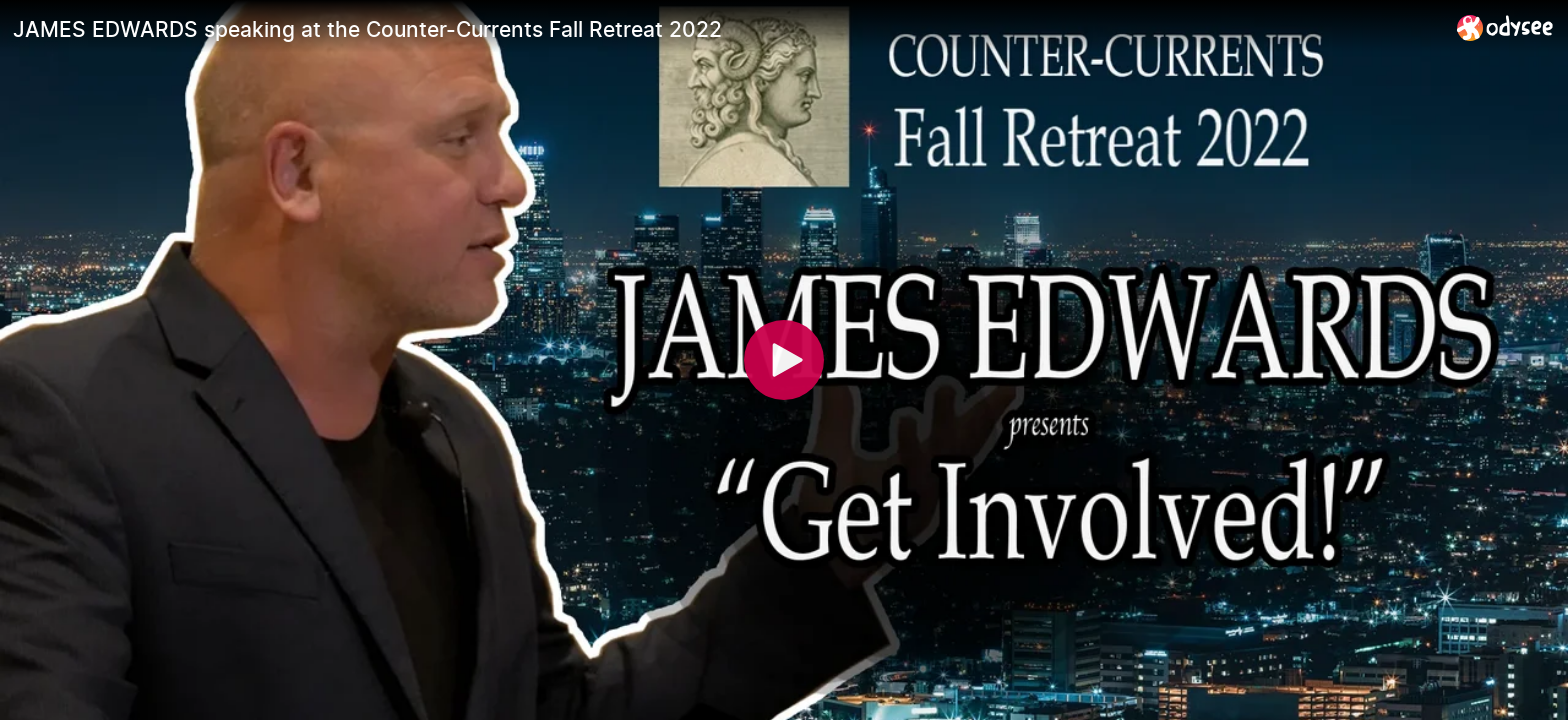 The height and width of the screenshot is (720, 1568). Describe the element at coordinates (1505, 27) in the screenshot. I see `[Home]` at that location.